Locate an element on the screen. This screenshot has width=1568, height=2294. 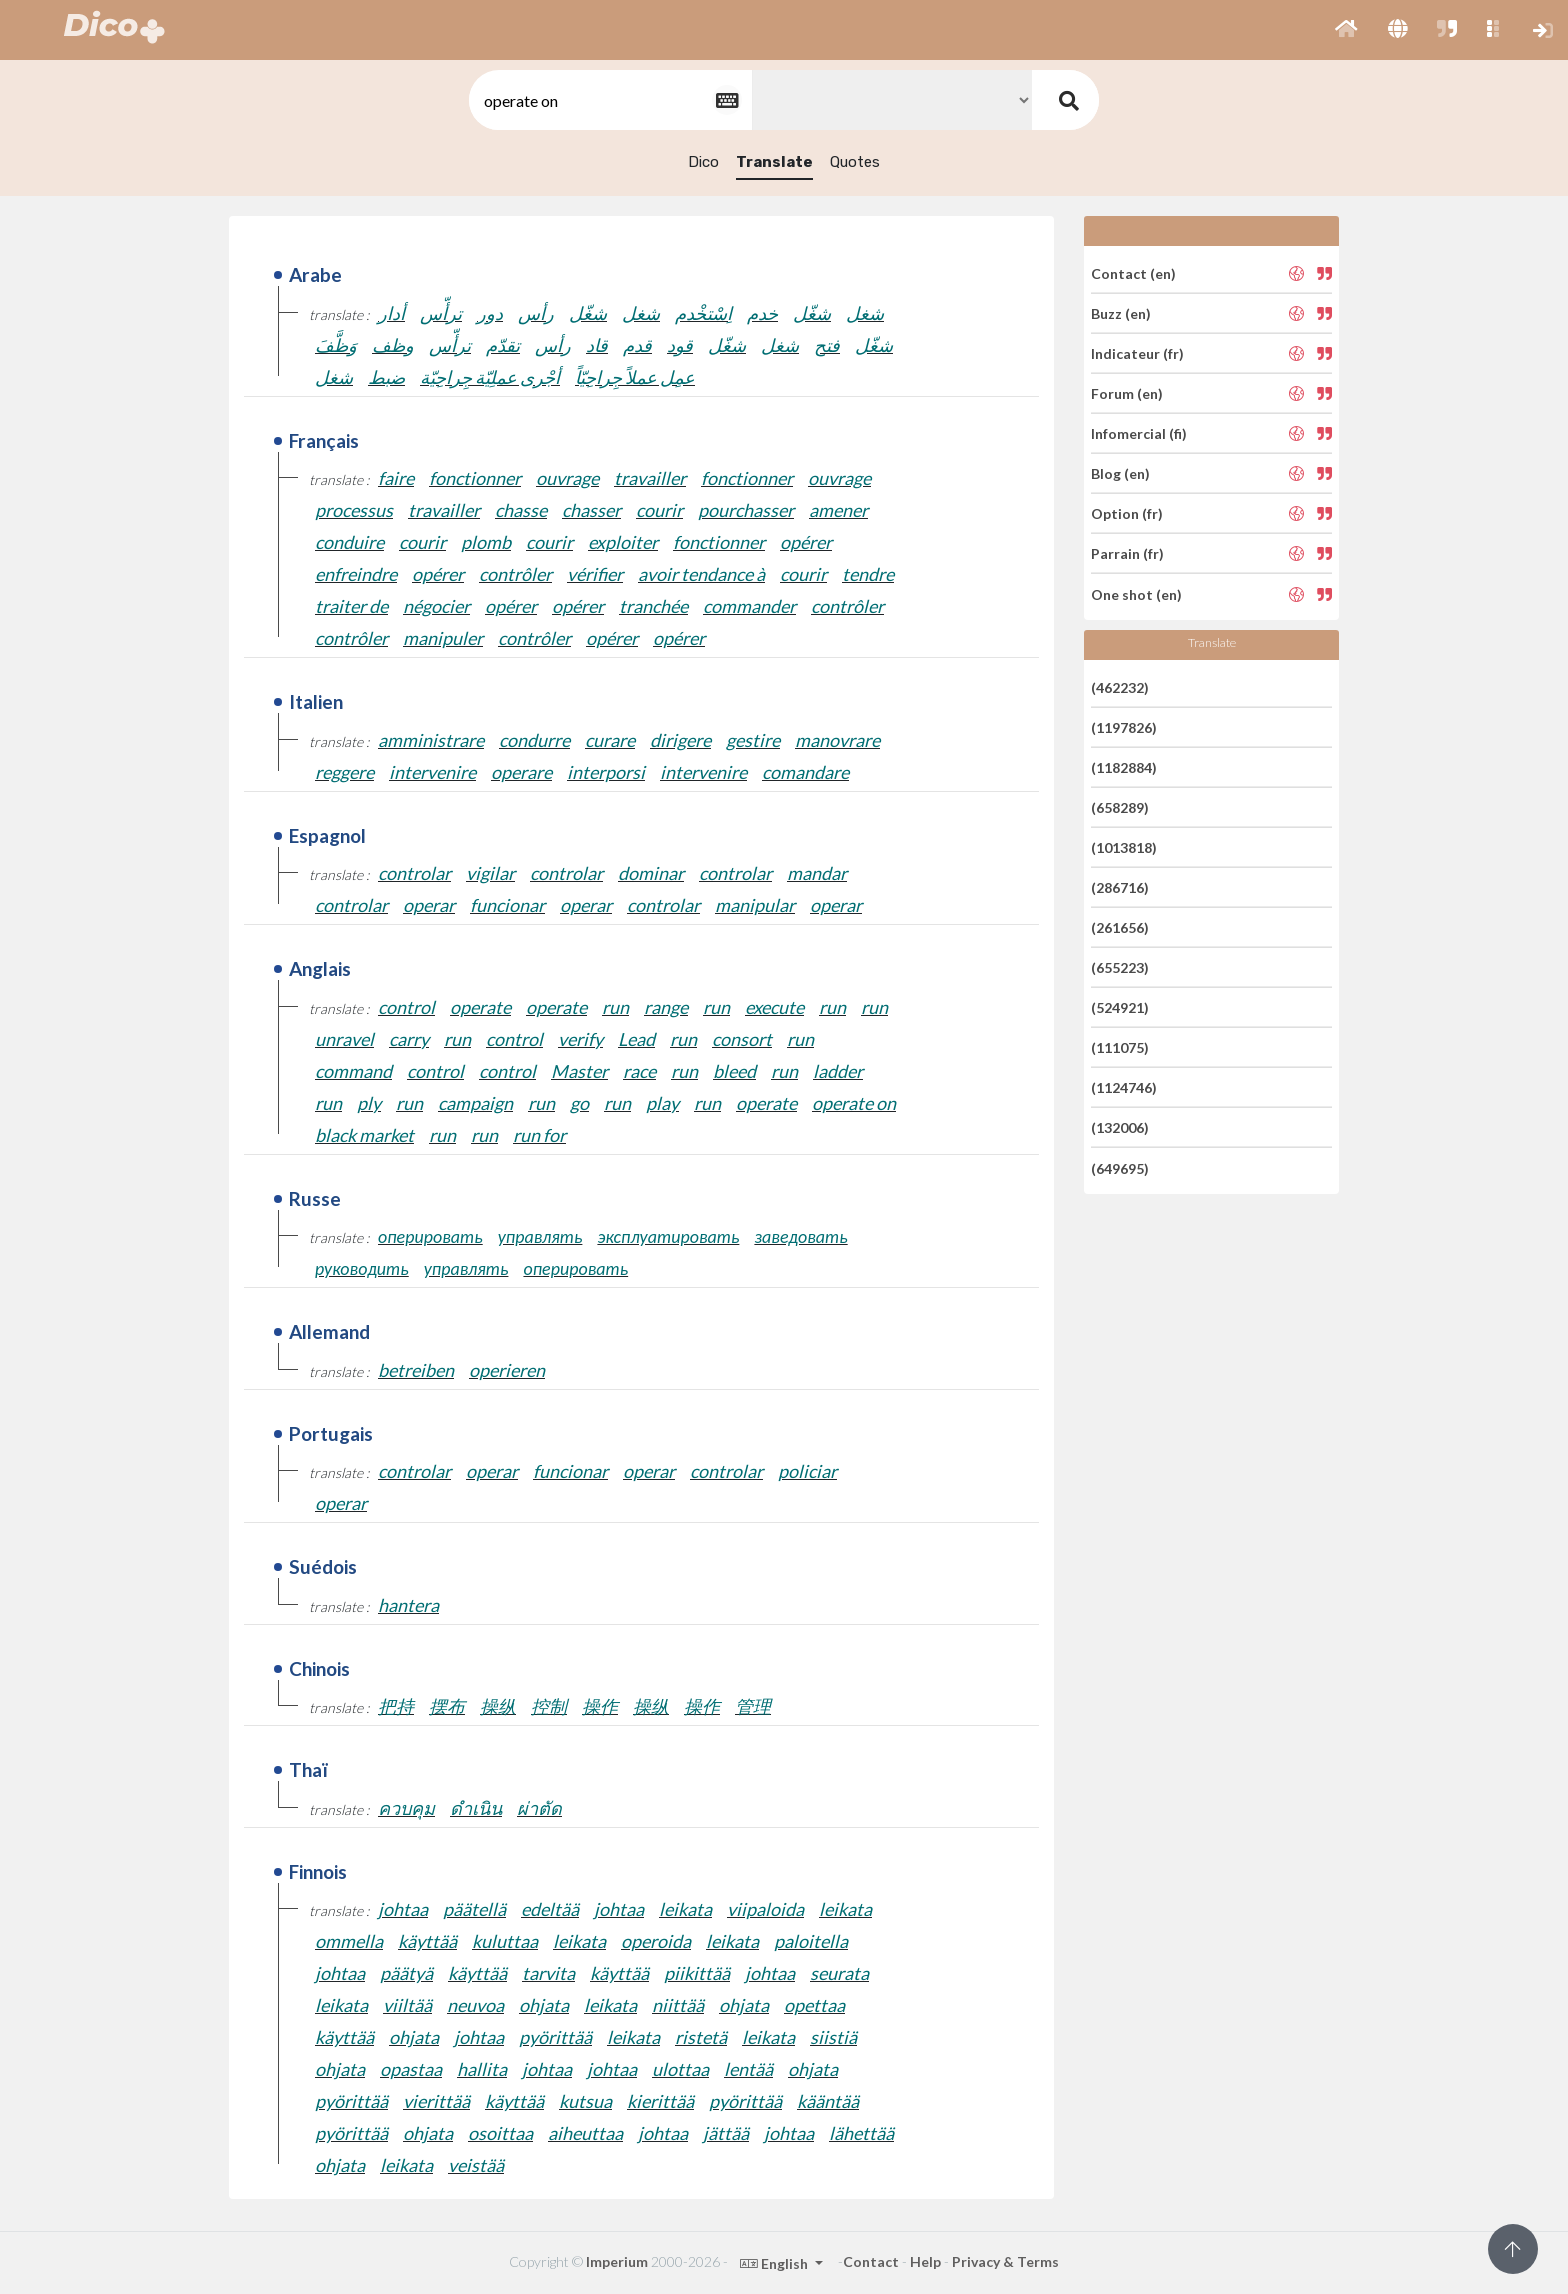
(286716) is located at coordinates (1120, 887).